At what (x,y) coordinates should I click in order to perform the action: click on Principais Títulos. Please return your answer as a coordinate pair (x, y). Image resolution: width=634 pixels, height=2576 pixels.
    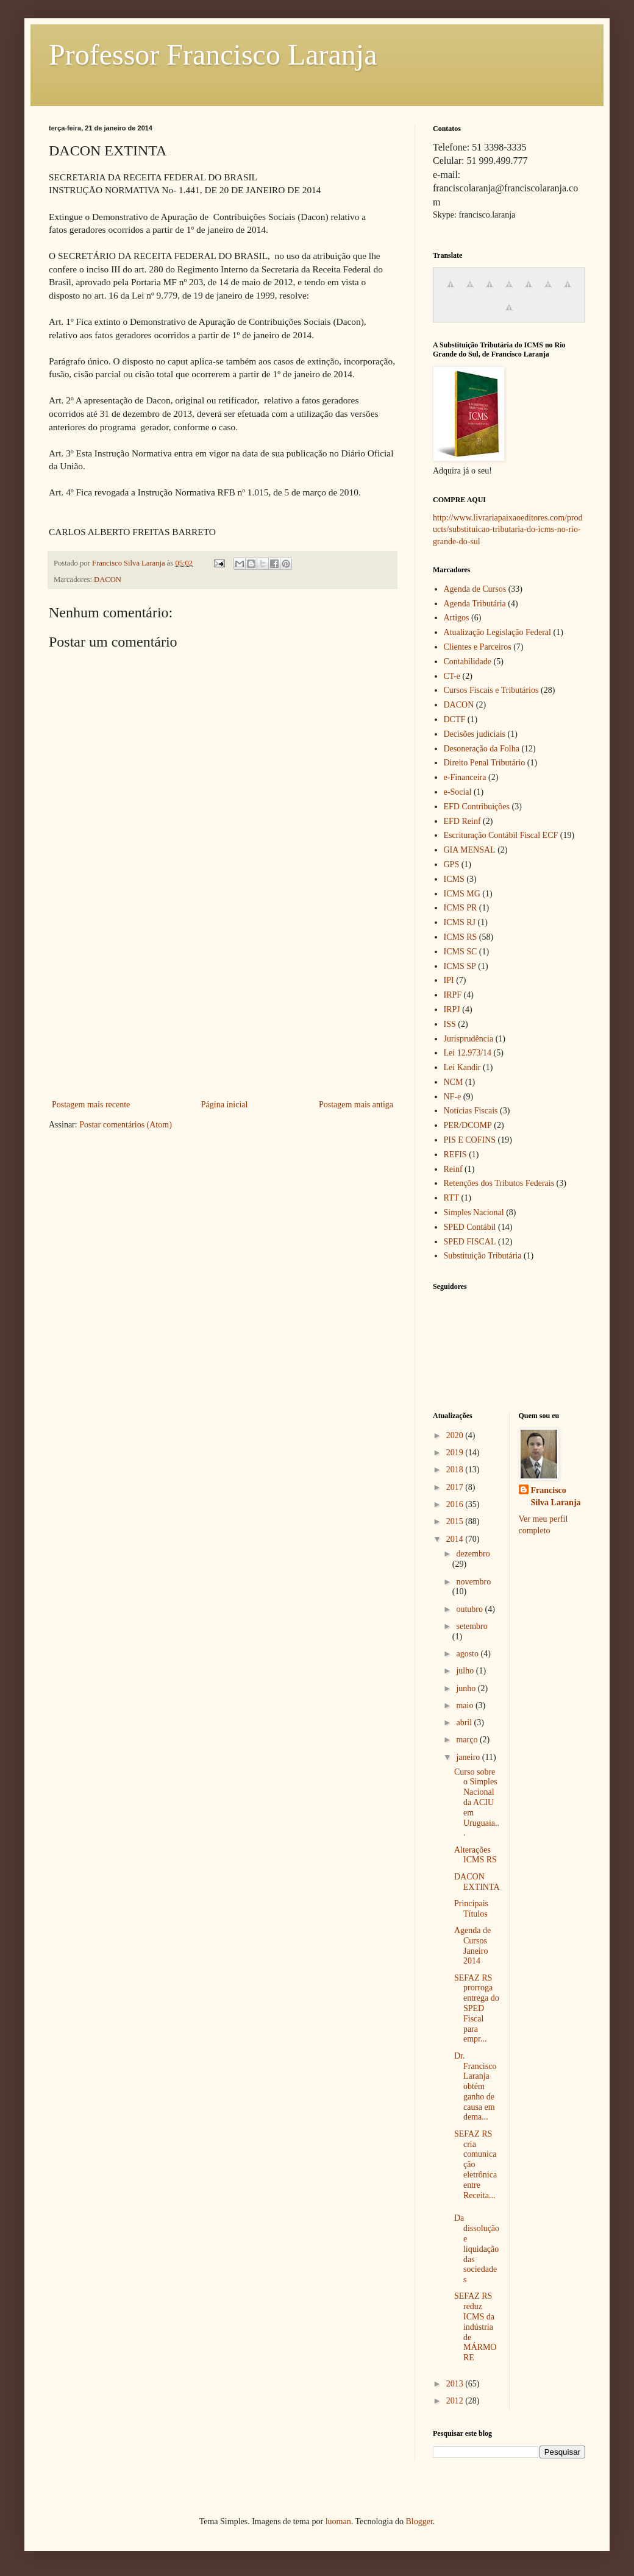
    Looking at the image, I should click on (471, 1908).